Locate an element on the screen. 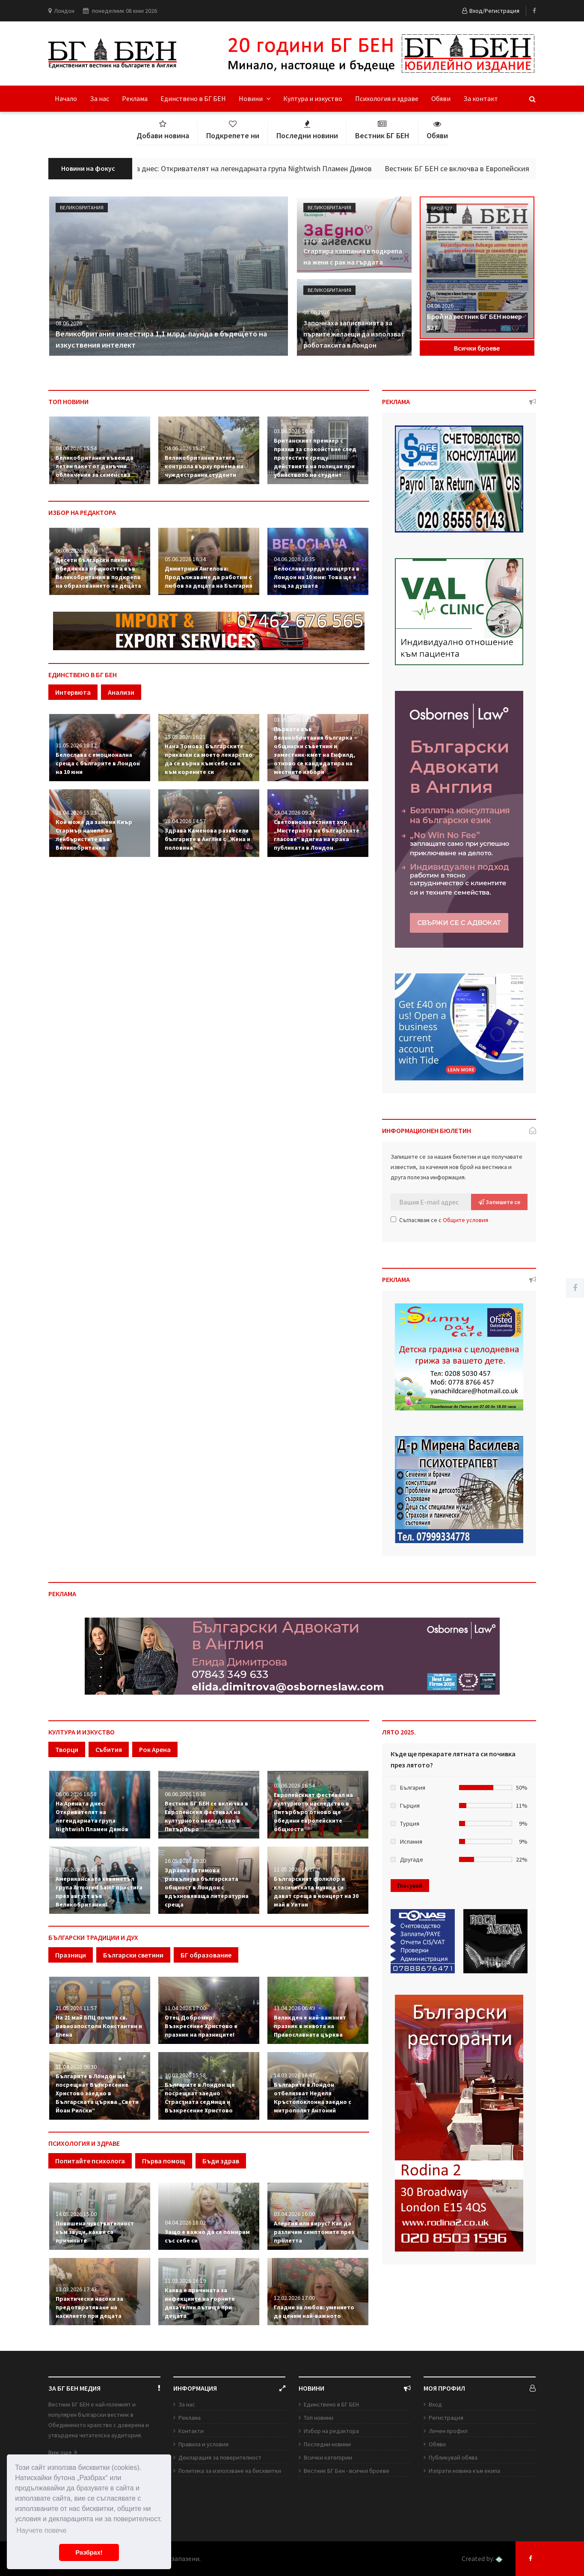 The width and height of the screenshot is (584, 2576). 03.06.2026 16:45 is located at coordinates (294, 431).